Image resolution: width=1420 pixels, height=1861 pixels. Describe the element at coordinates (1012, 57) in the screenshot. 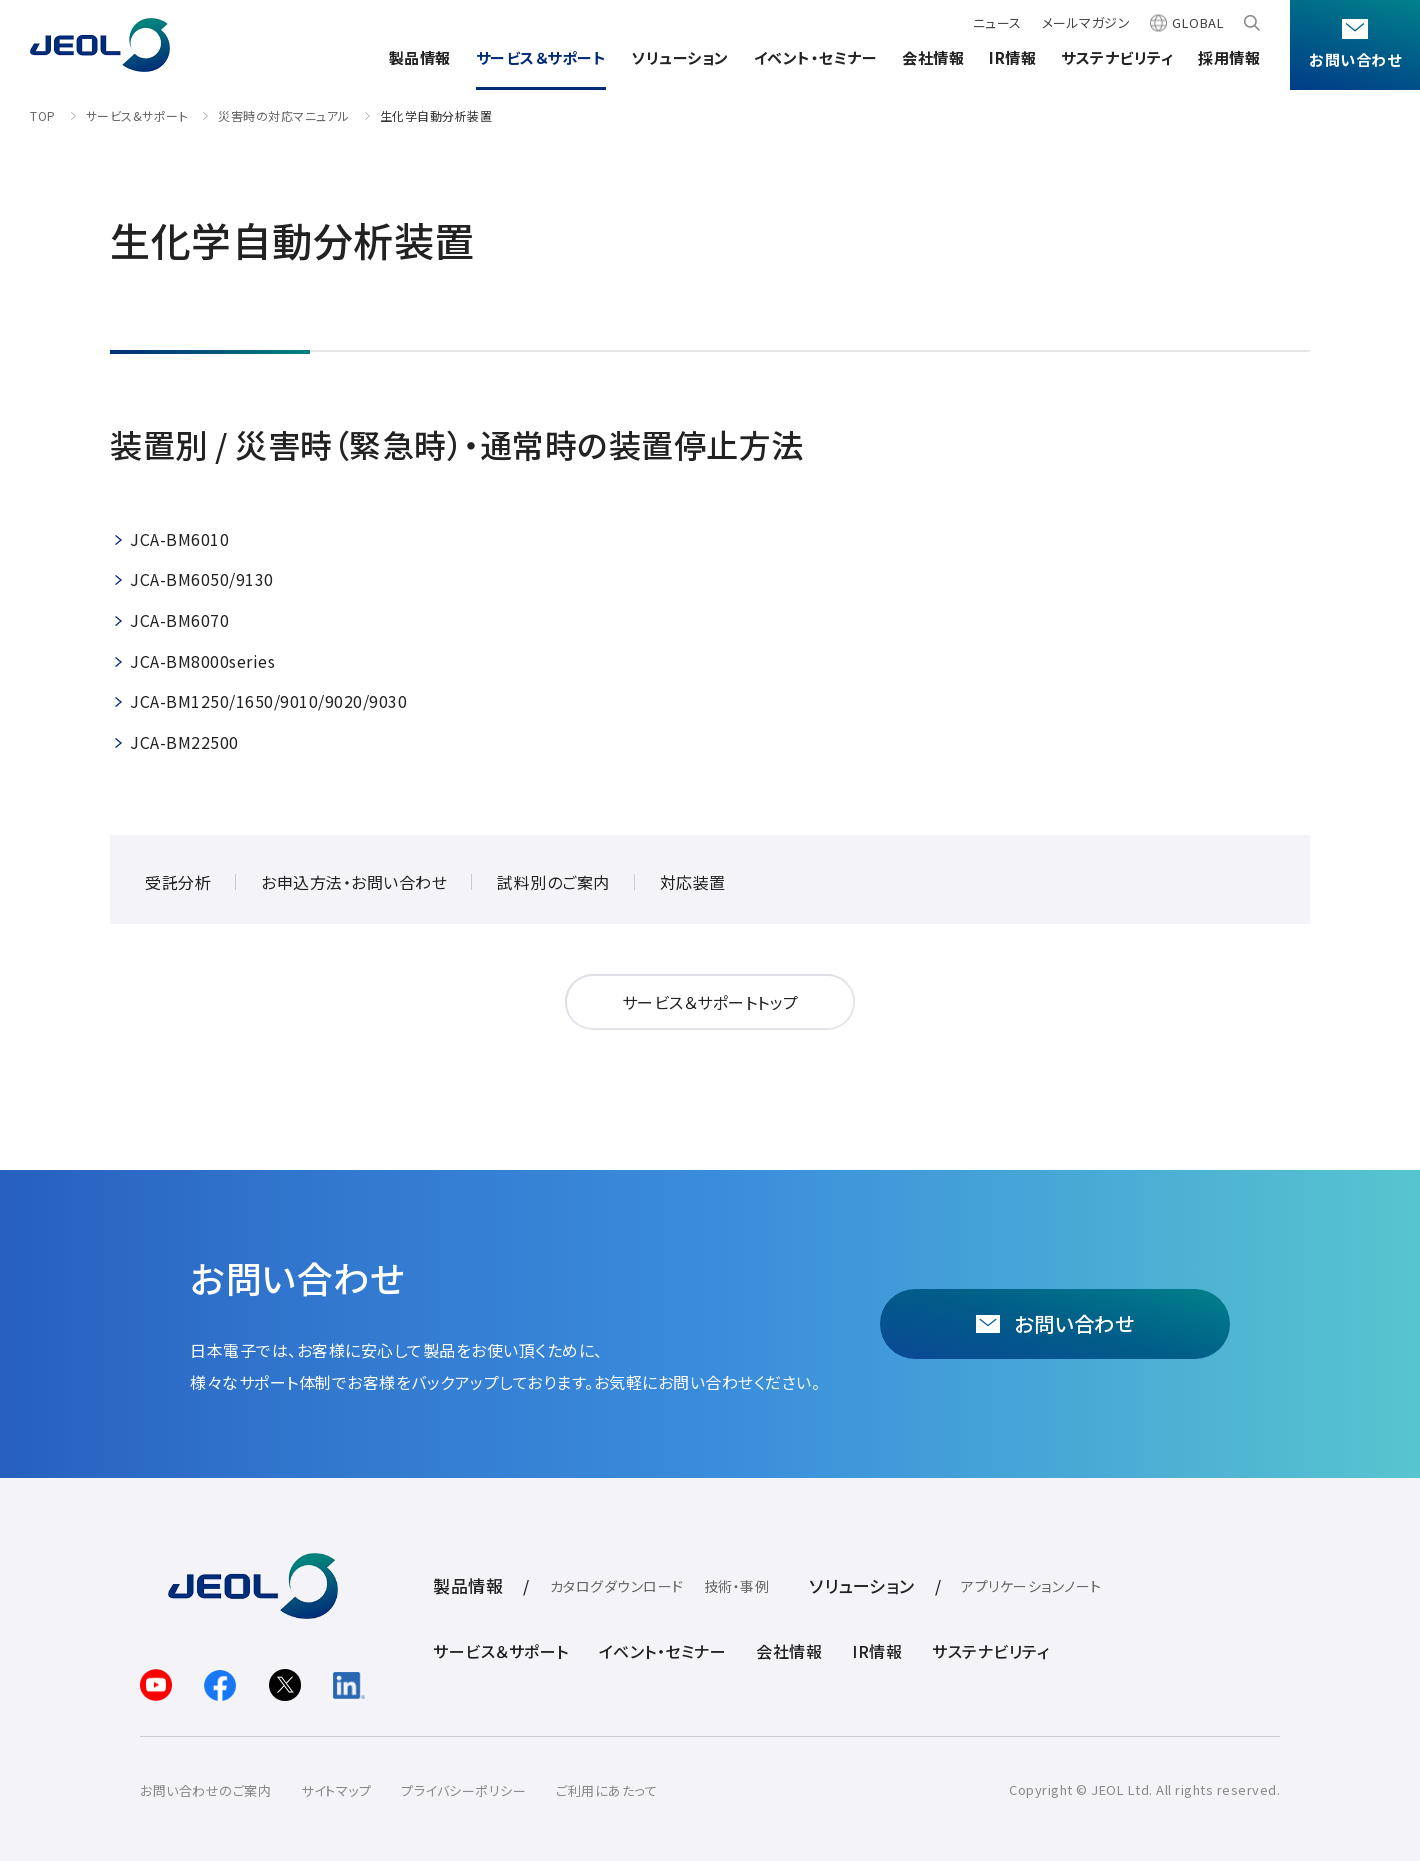

I see `IR情報` at that location.